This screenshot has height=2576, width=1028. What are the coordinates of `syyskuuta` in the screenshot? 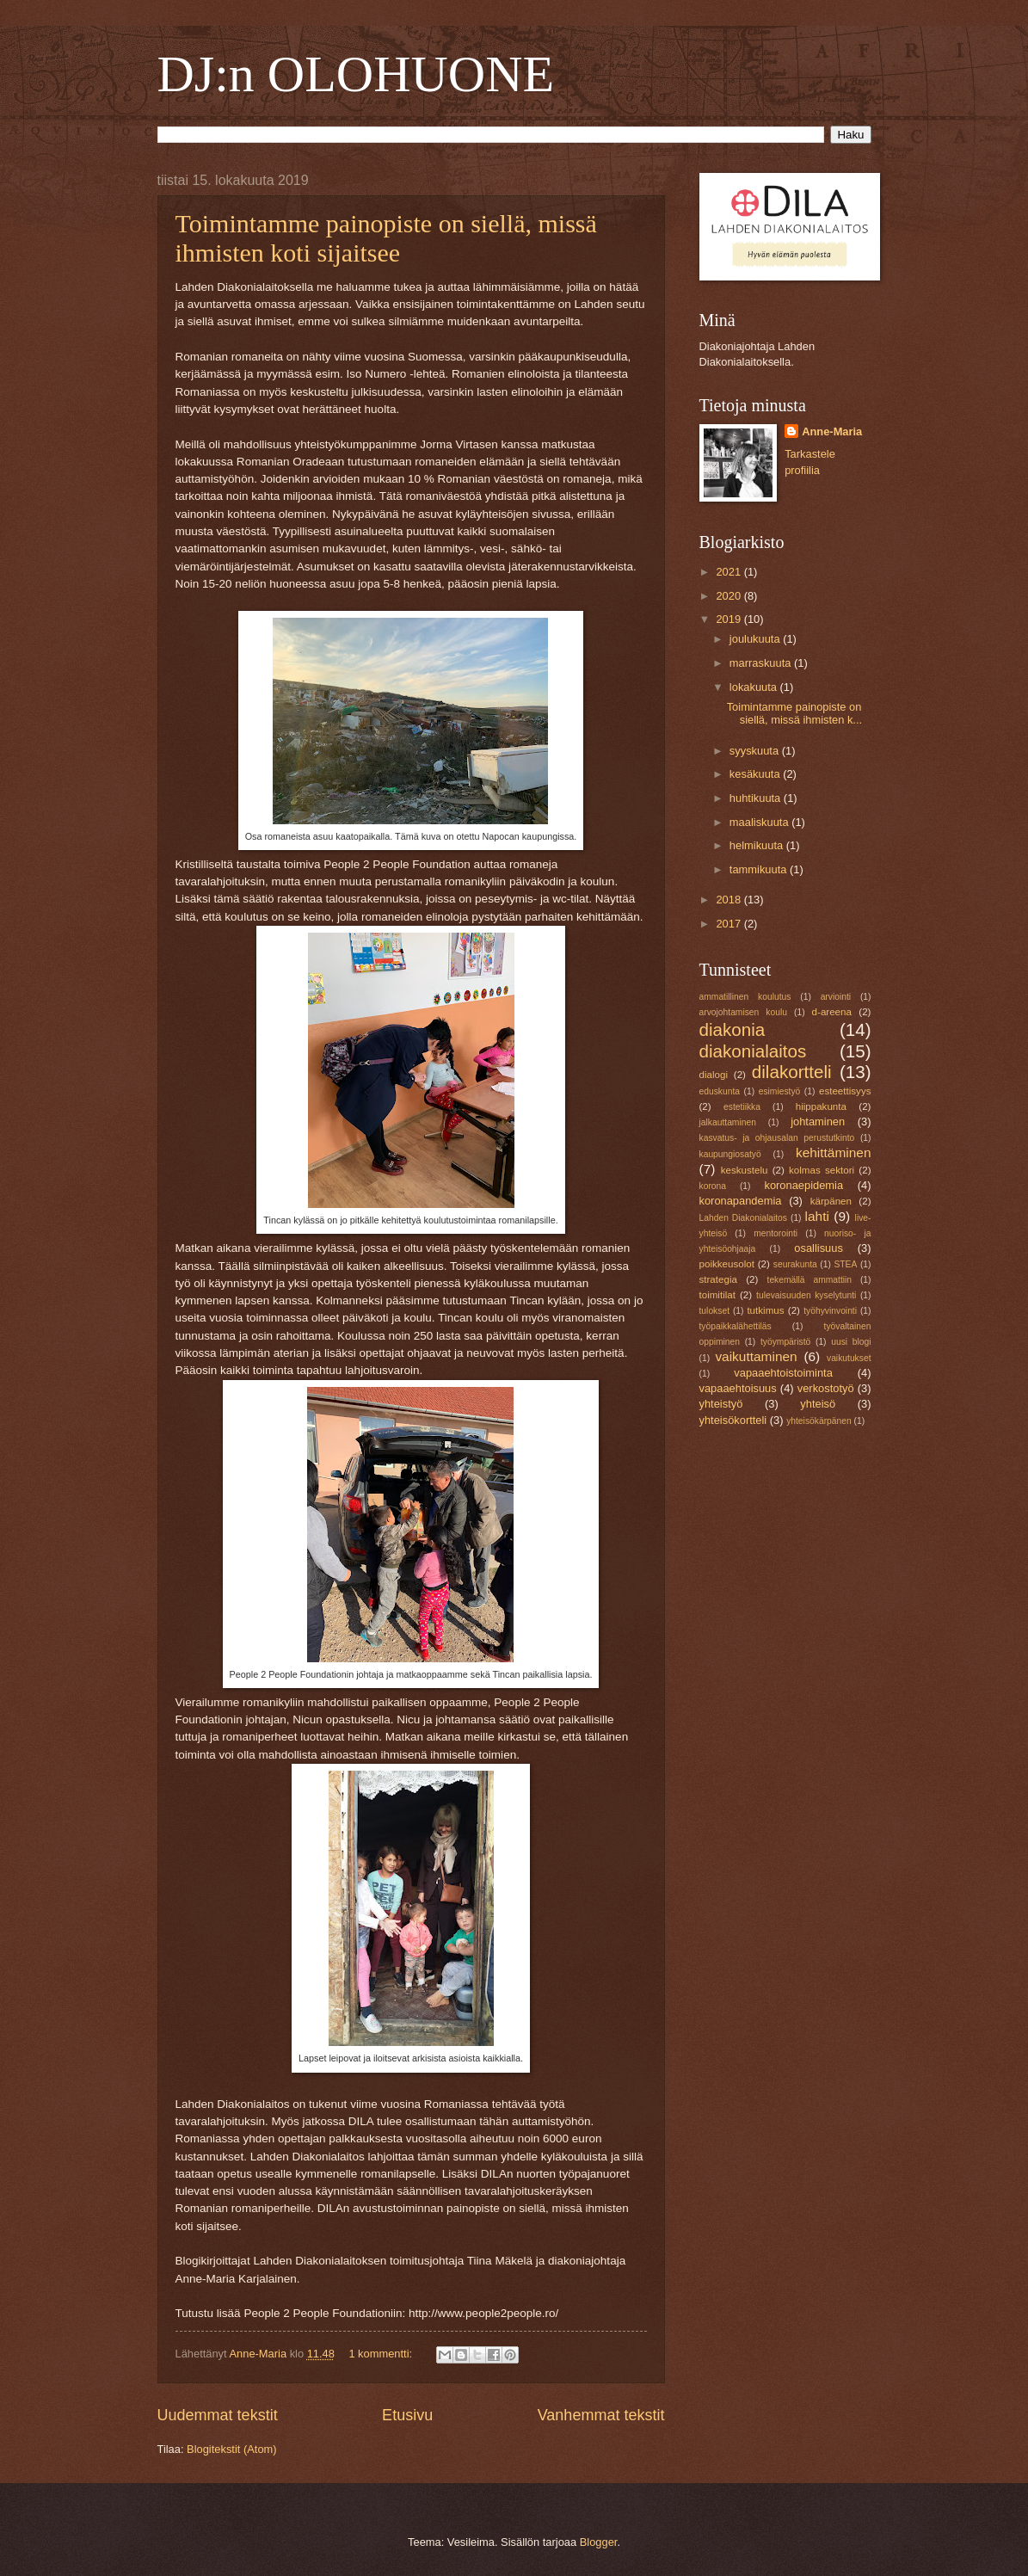 It's located at (755, 750).